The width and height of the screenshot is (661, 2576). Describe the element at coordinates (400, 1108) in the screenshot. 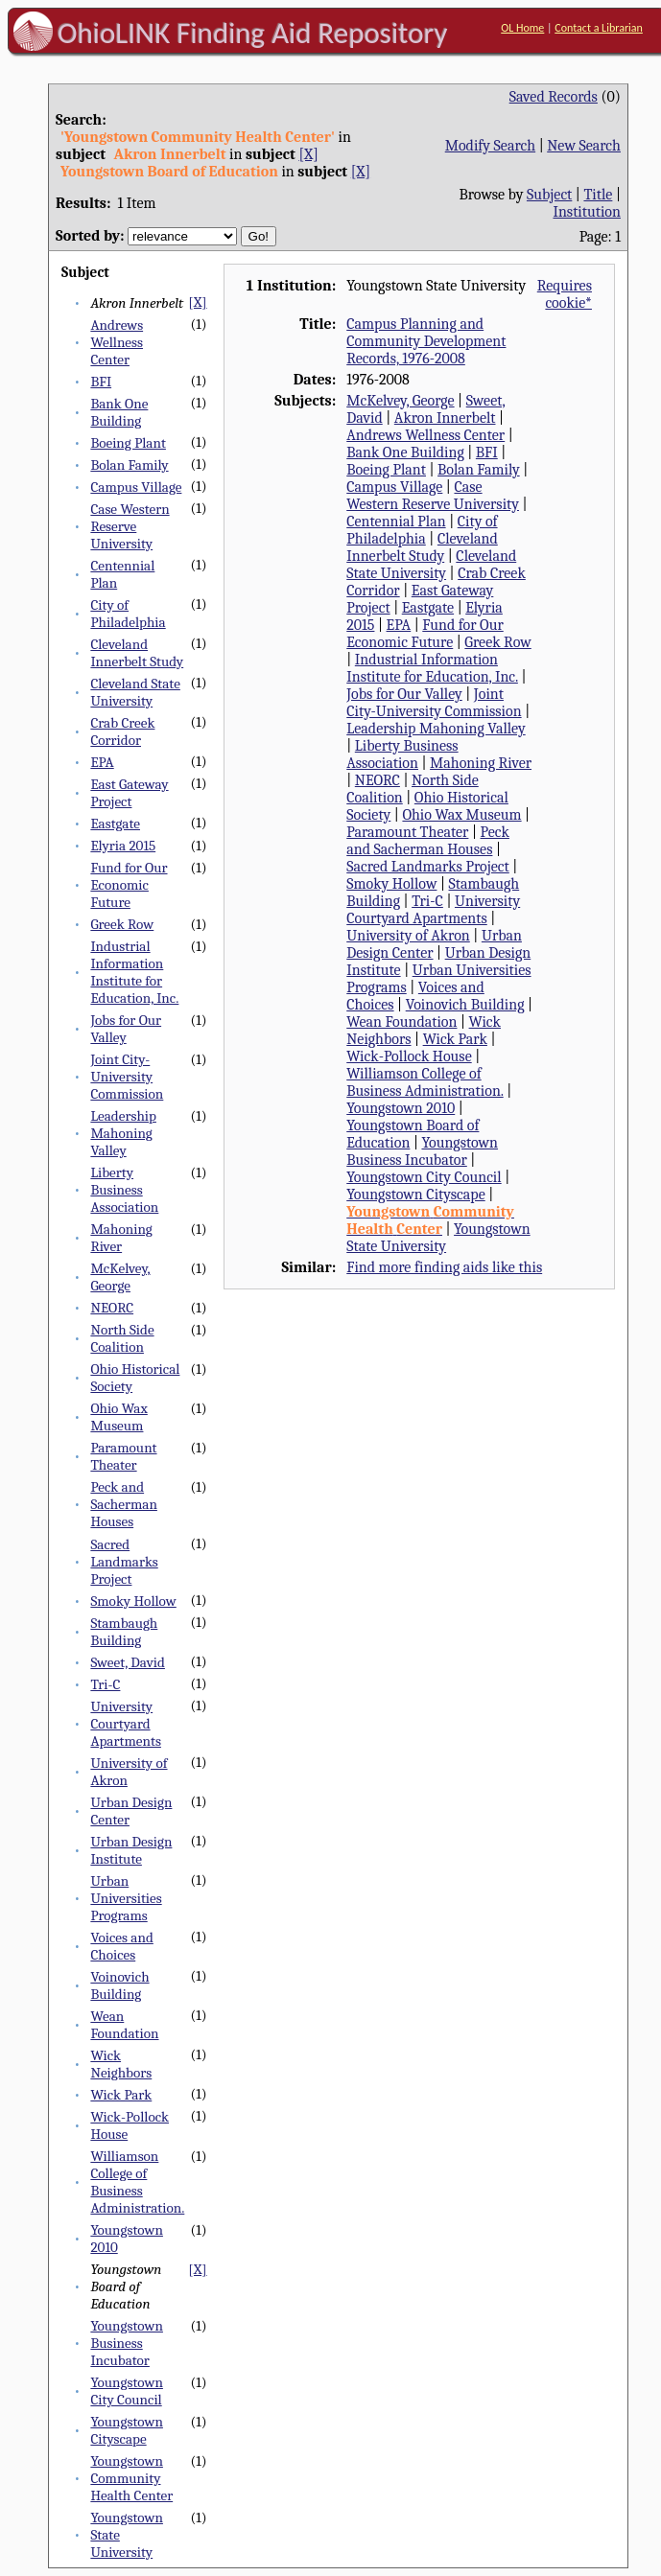

I see `Youngstown 2010` at that location.